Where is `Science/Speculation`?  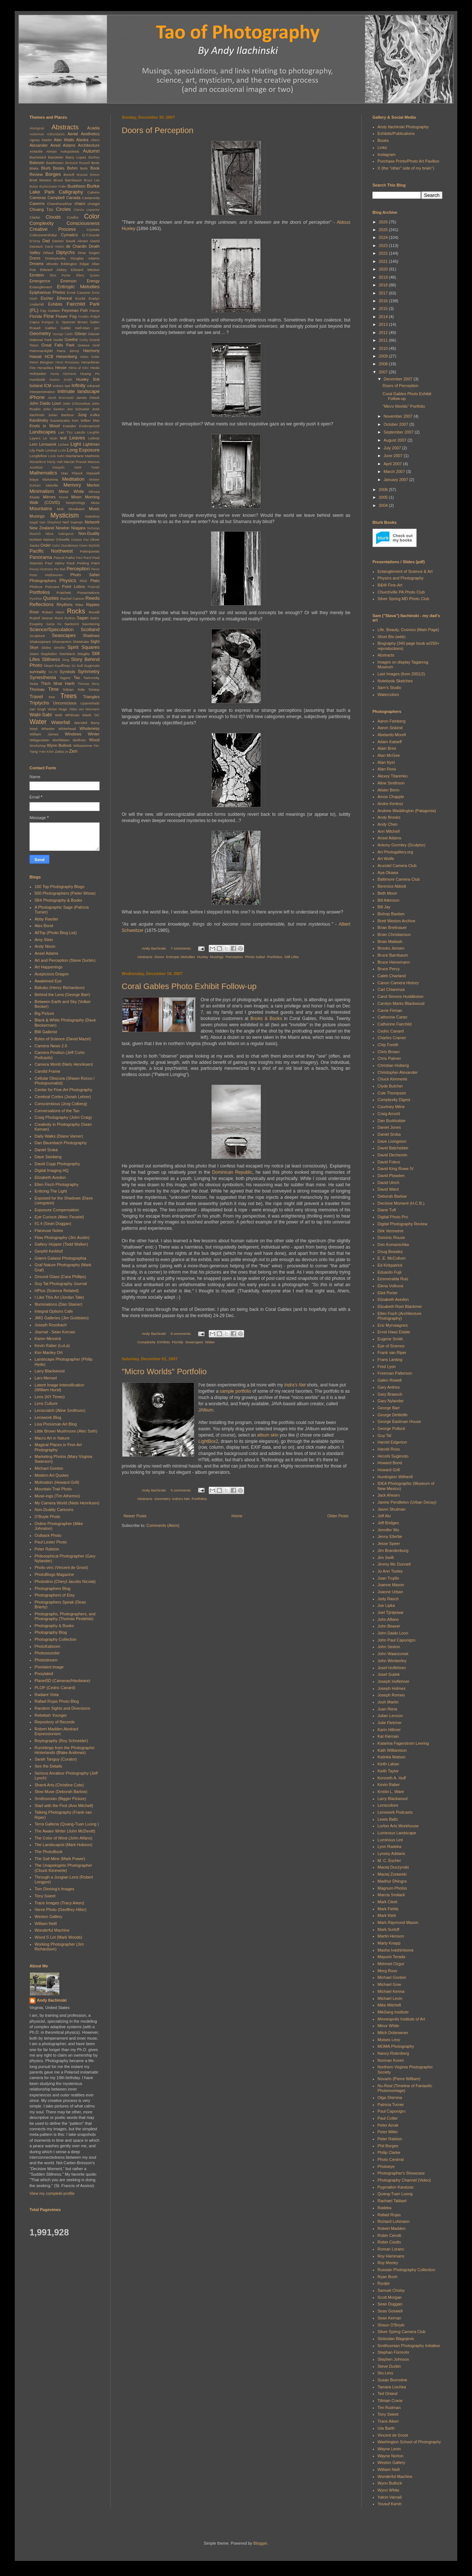 Science/Speculation is located at coordinates (52, 629).